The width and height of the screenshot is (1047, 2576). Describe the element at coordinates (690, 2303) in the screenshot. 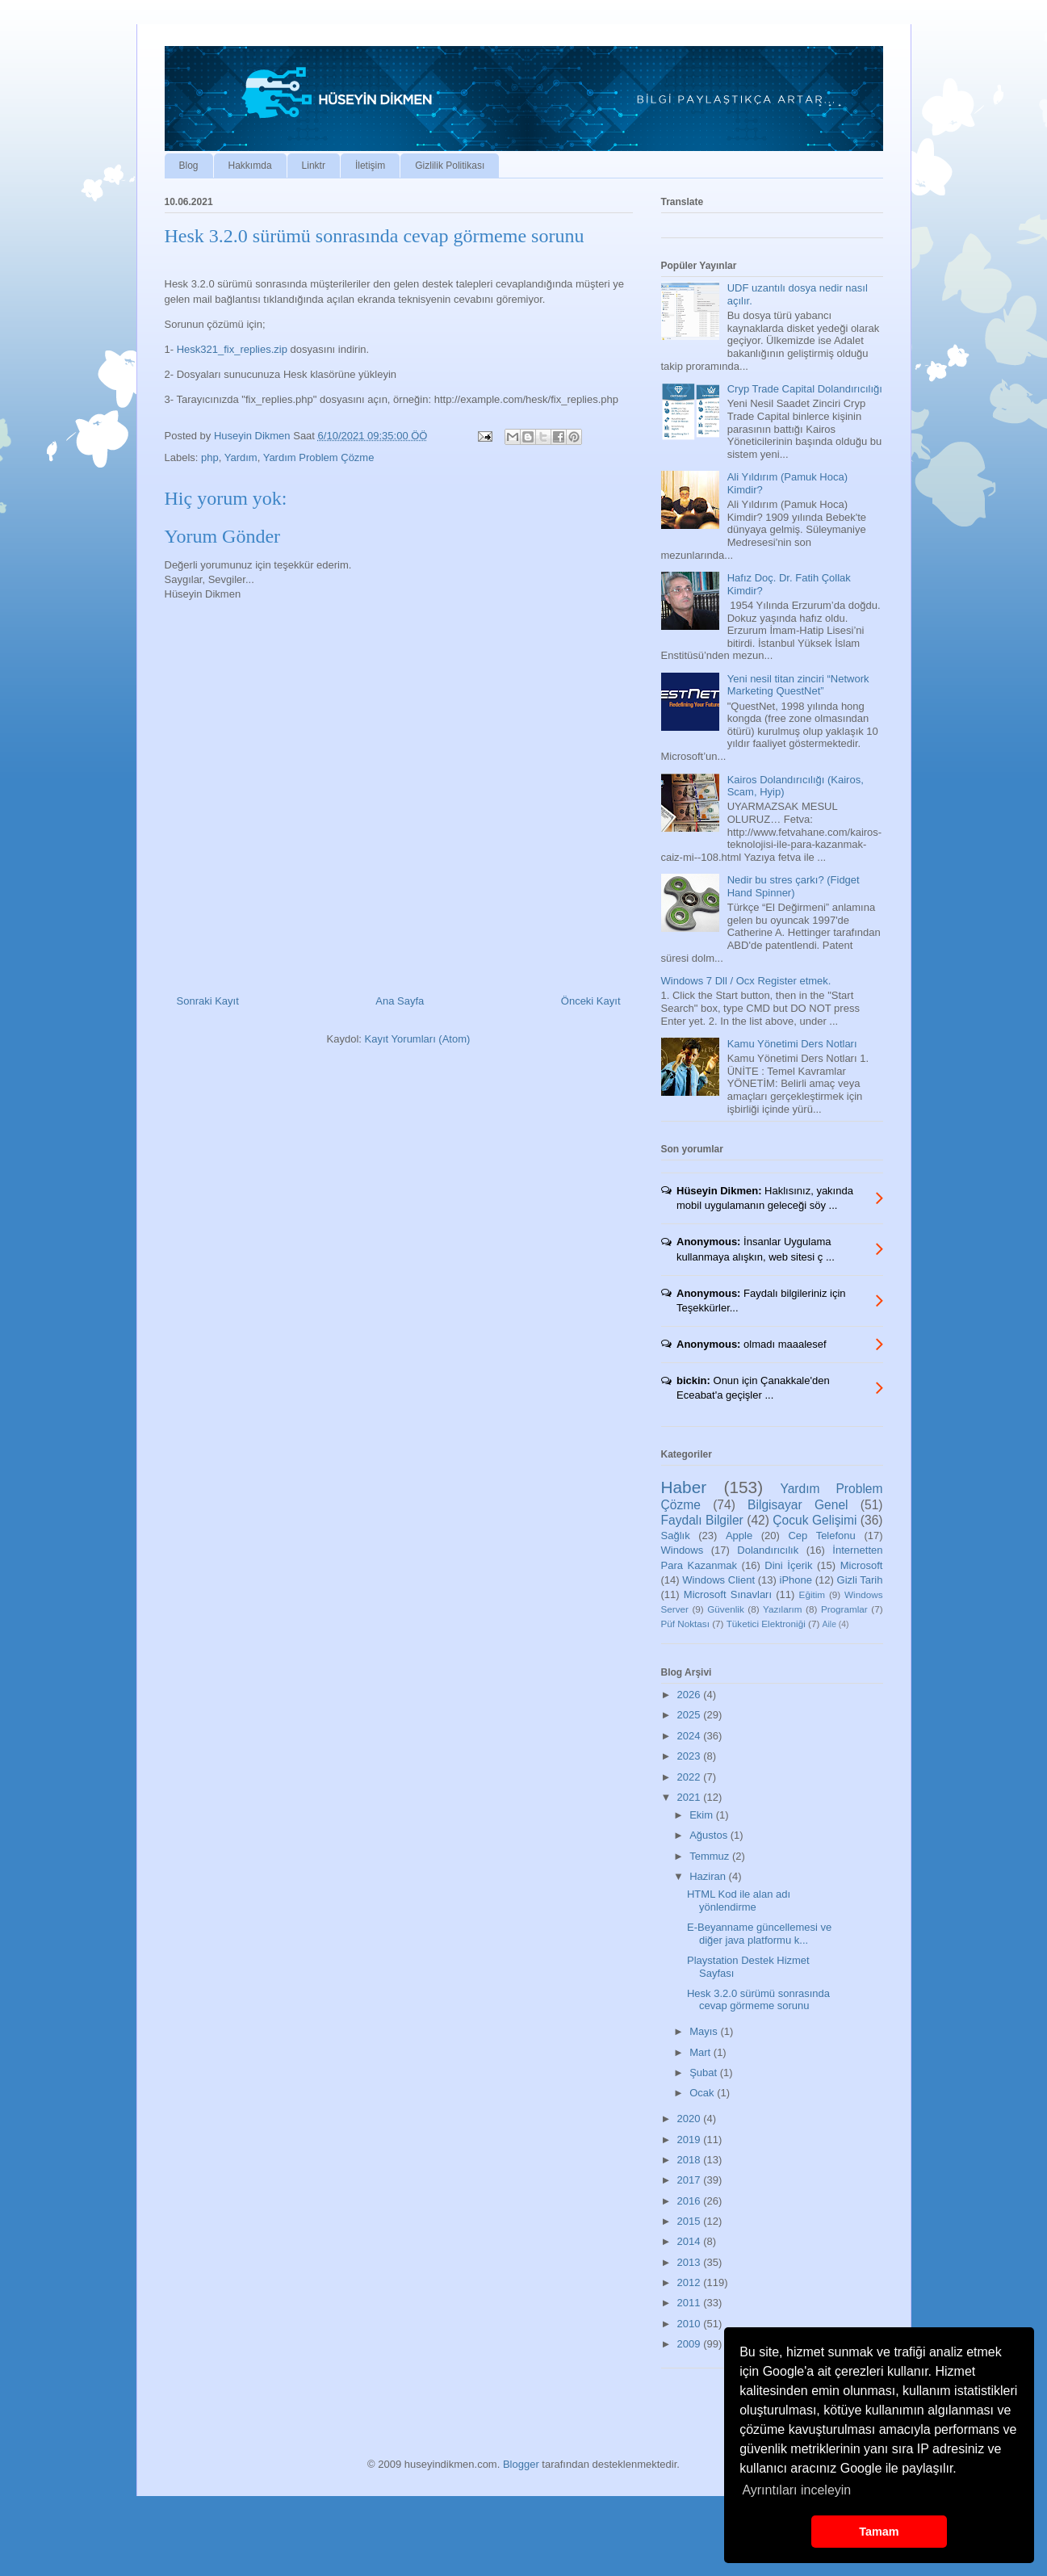

I see `2011` at that location.